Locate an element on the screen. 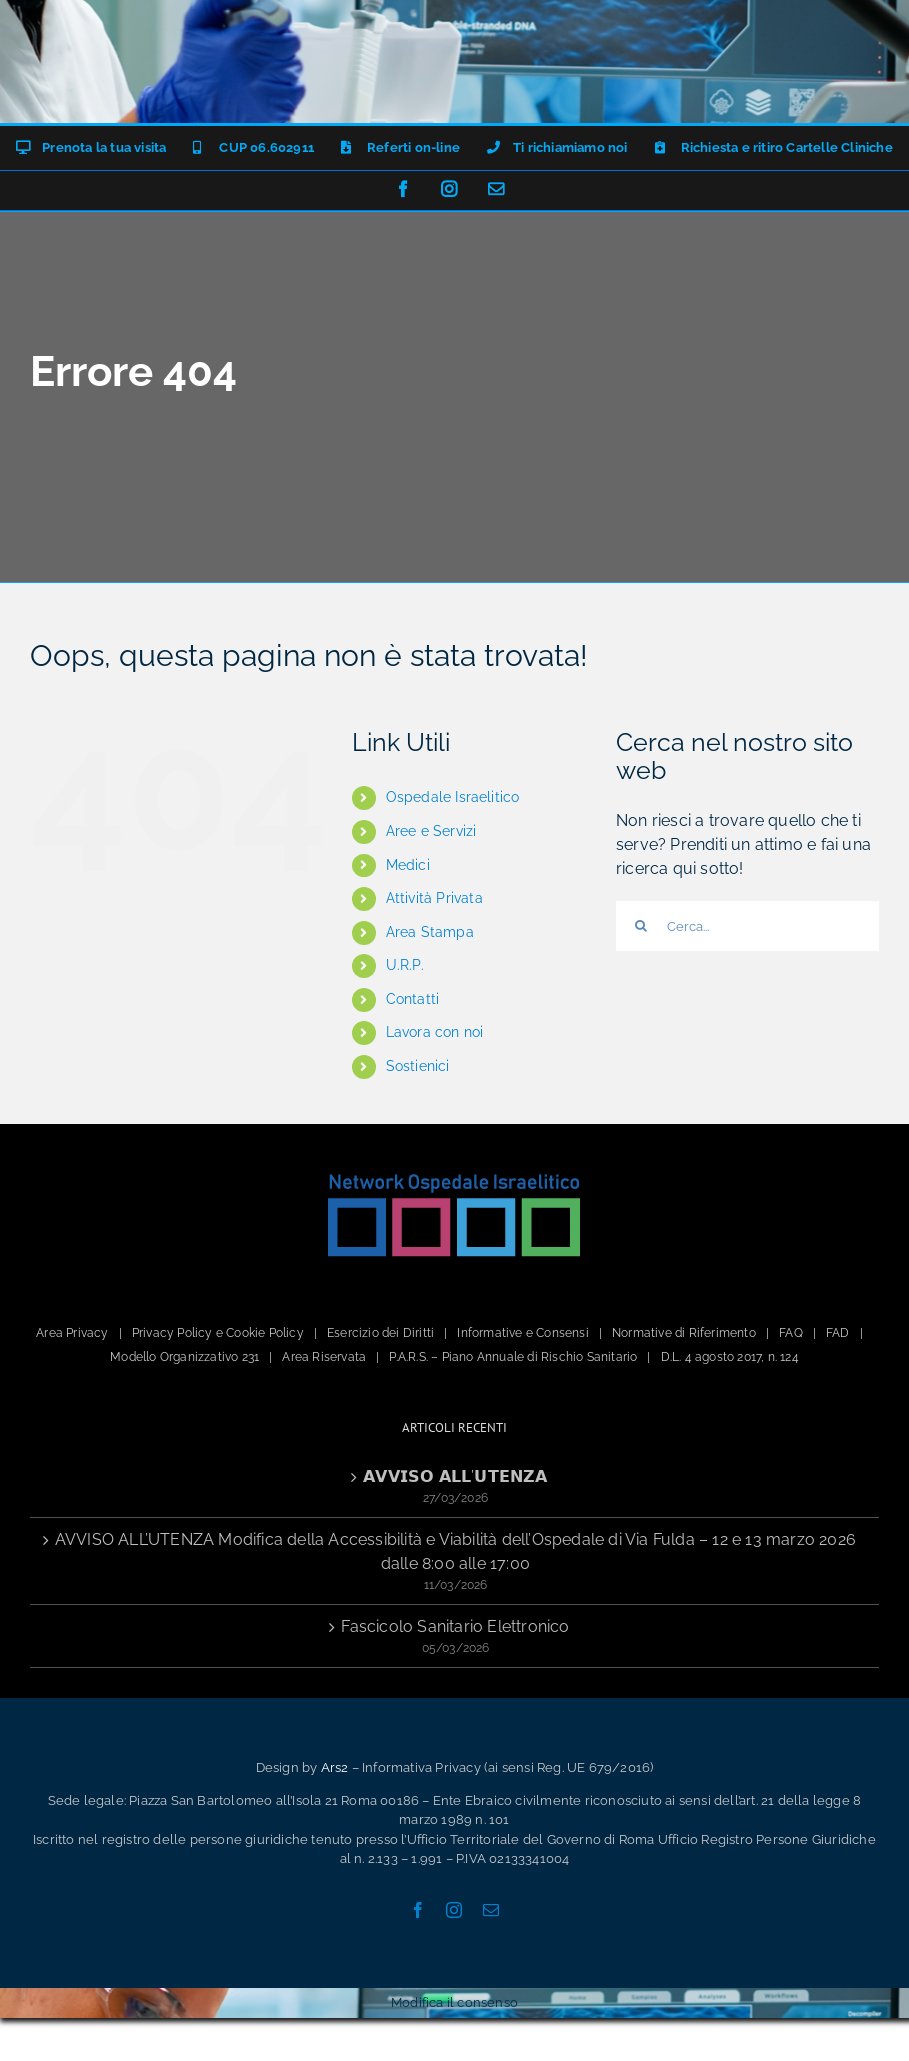 The height and width of the screenshot is (2061, 909). Area Stampa is located at coordinates (430, 932).